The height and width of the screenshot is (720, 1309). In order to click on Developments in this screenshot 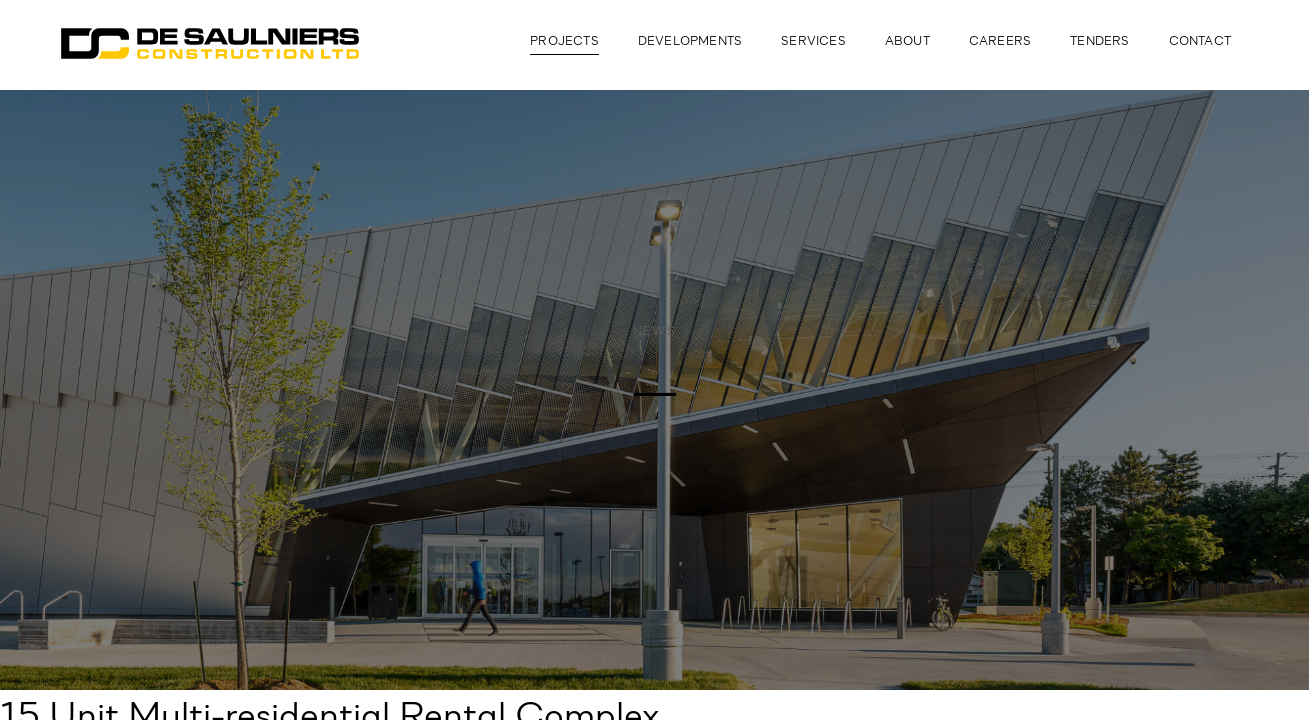, I will do `click(690, 42)`.